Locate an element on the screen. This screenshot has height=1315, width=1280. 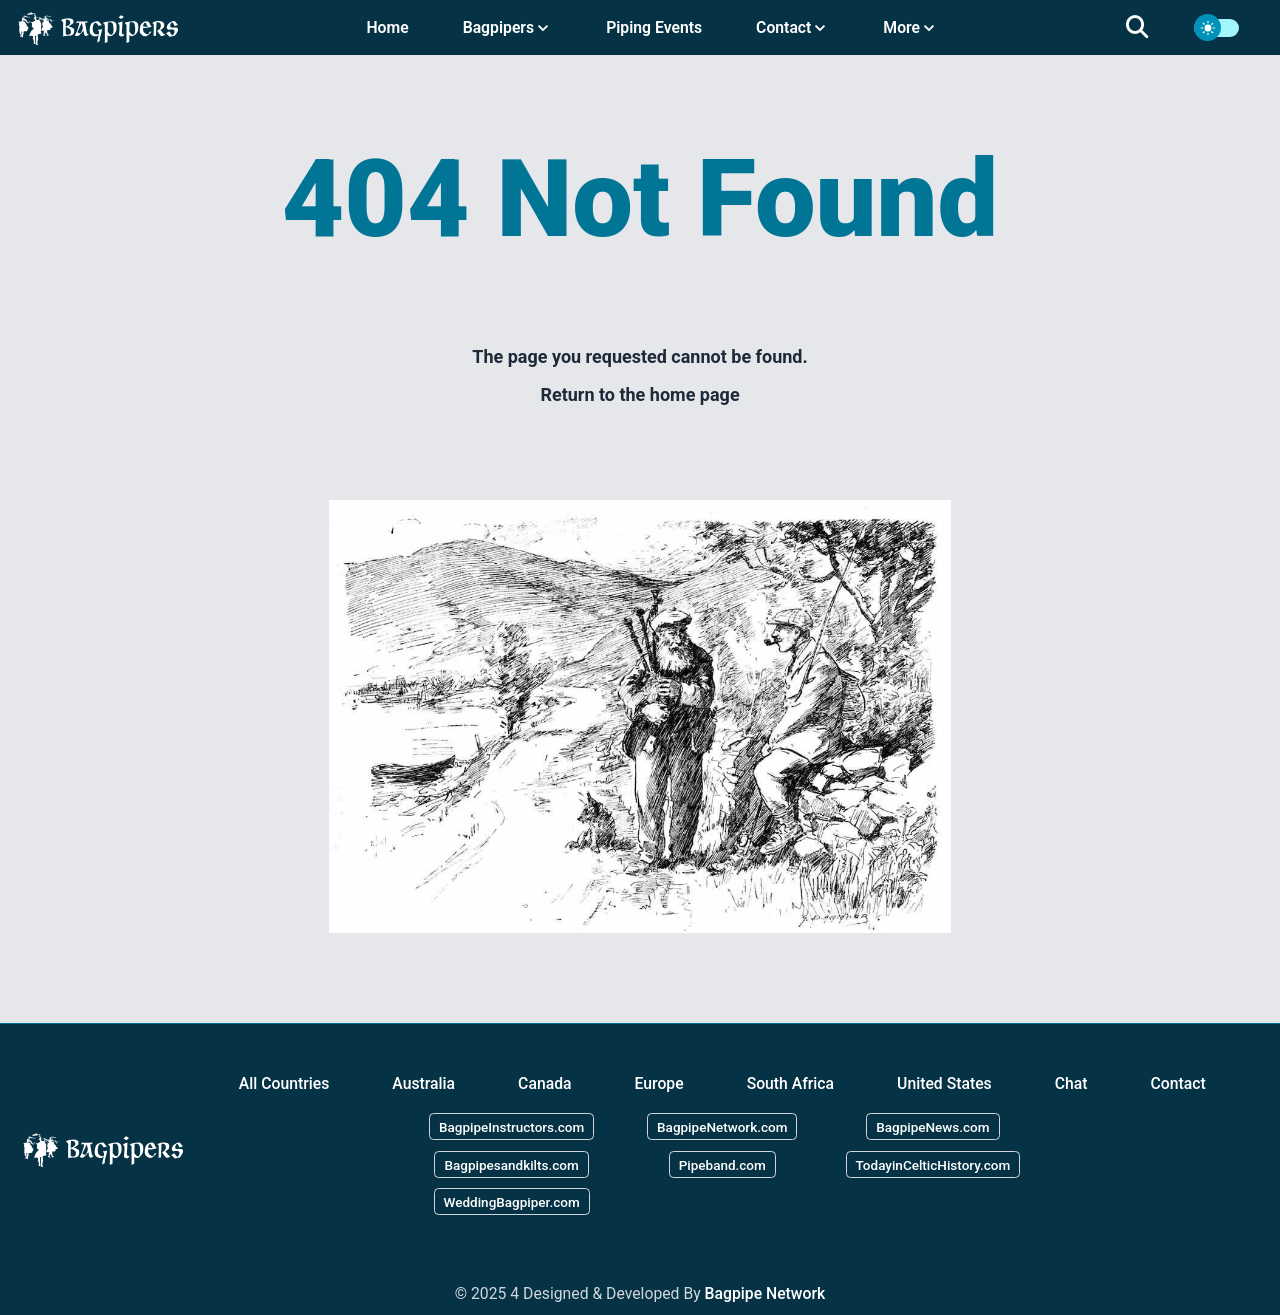
WeddingBagpiper.com is located at coordinates (512, 1202).